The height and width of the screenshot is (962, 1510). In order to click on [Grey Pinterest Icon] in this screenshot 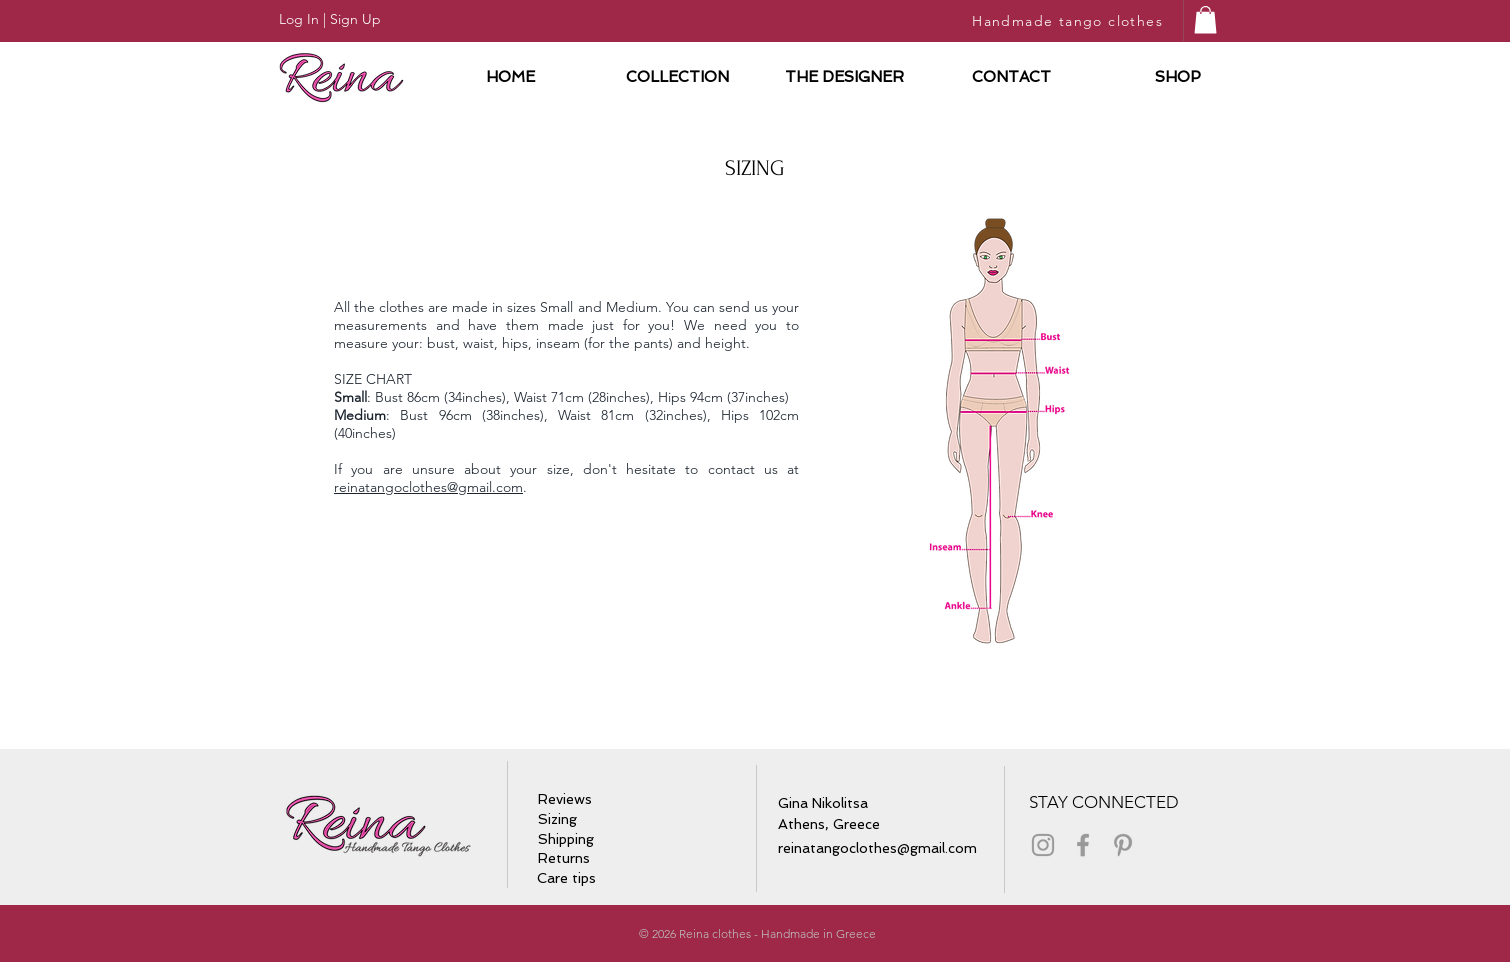, I will do `click(1123, 845)`.